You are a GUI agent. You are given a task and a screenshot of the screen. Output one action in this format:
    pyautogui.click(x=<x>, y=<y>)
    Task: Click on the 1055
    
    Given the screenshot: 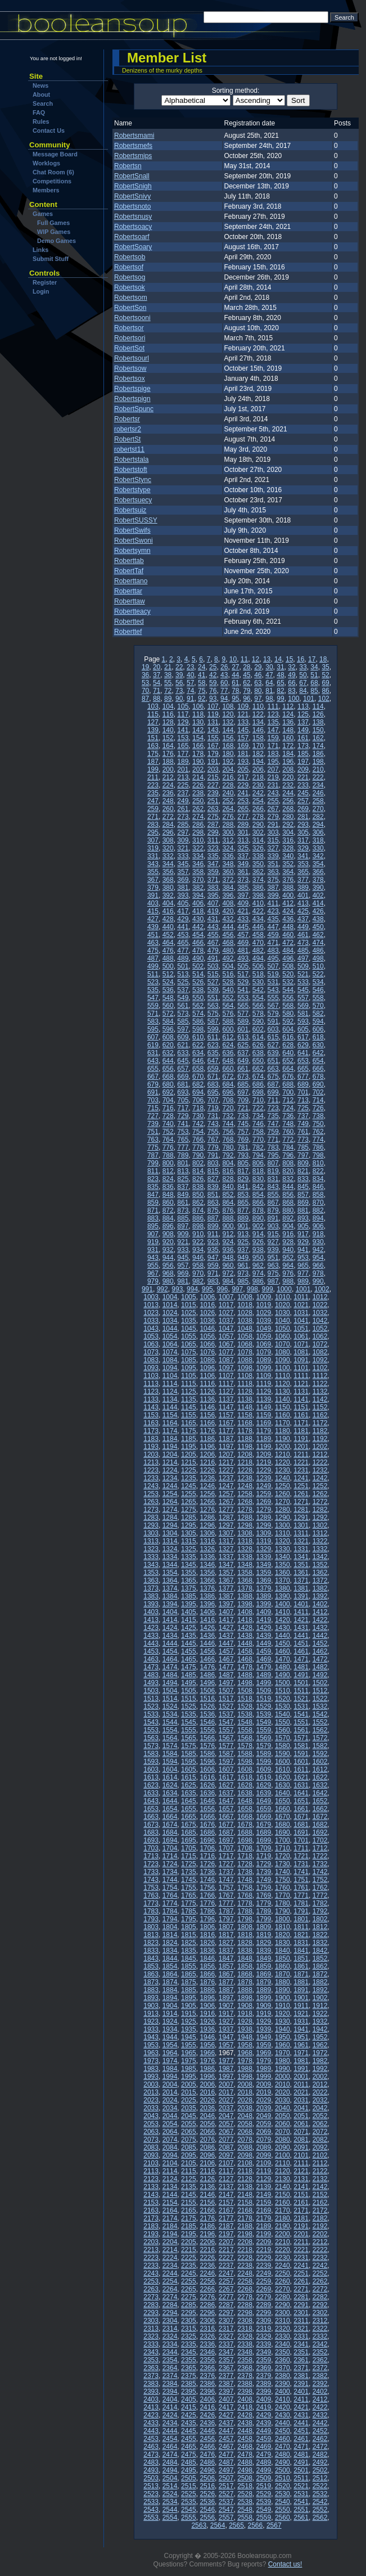 What is the action you would take?
    pyautogui.click(x=188, y=1336)
    